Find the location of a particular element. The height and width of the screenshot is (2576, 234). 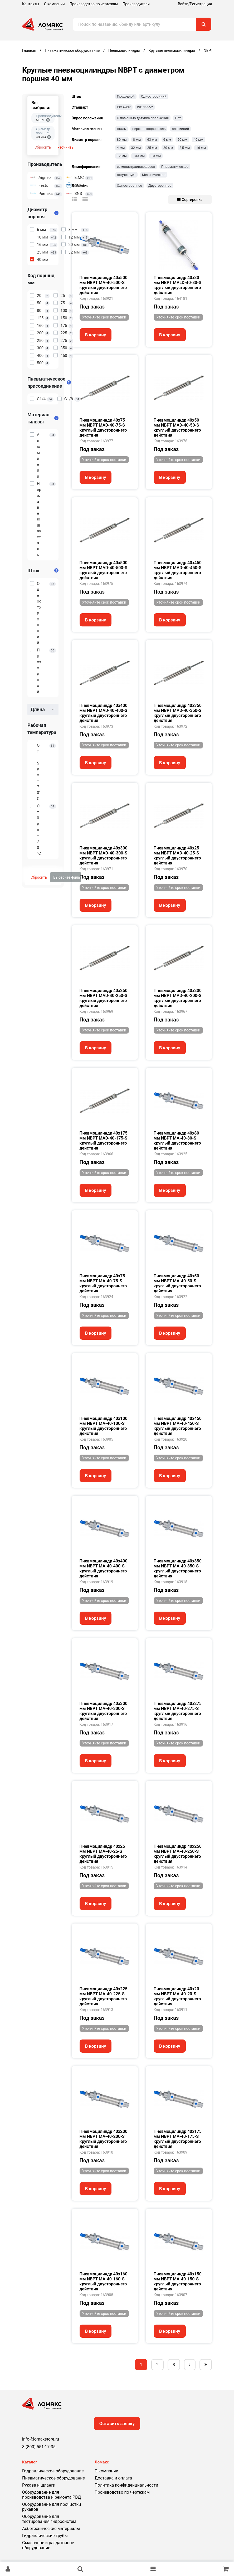

32 мм is located at coordinates (136, 148).